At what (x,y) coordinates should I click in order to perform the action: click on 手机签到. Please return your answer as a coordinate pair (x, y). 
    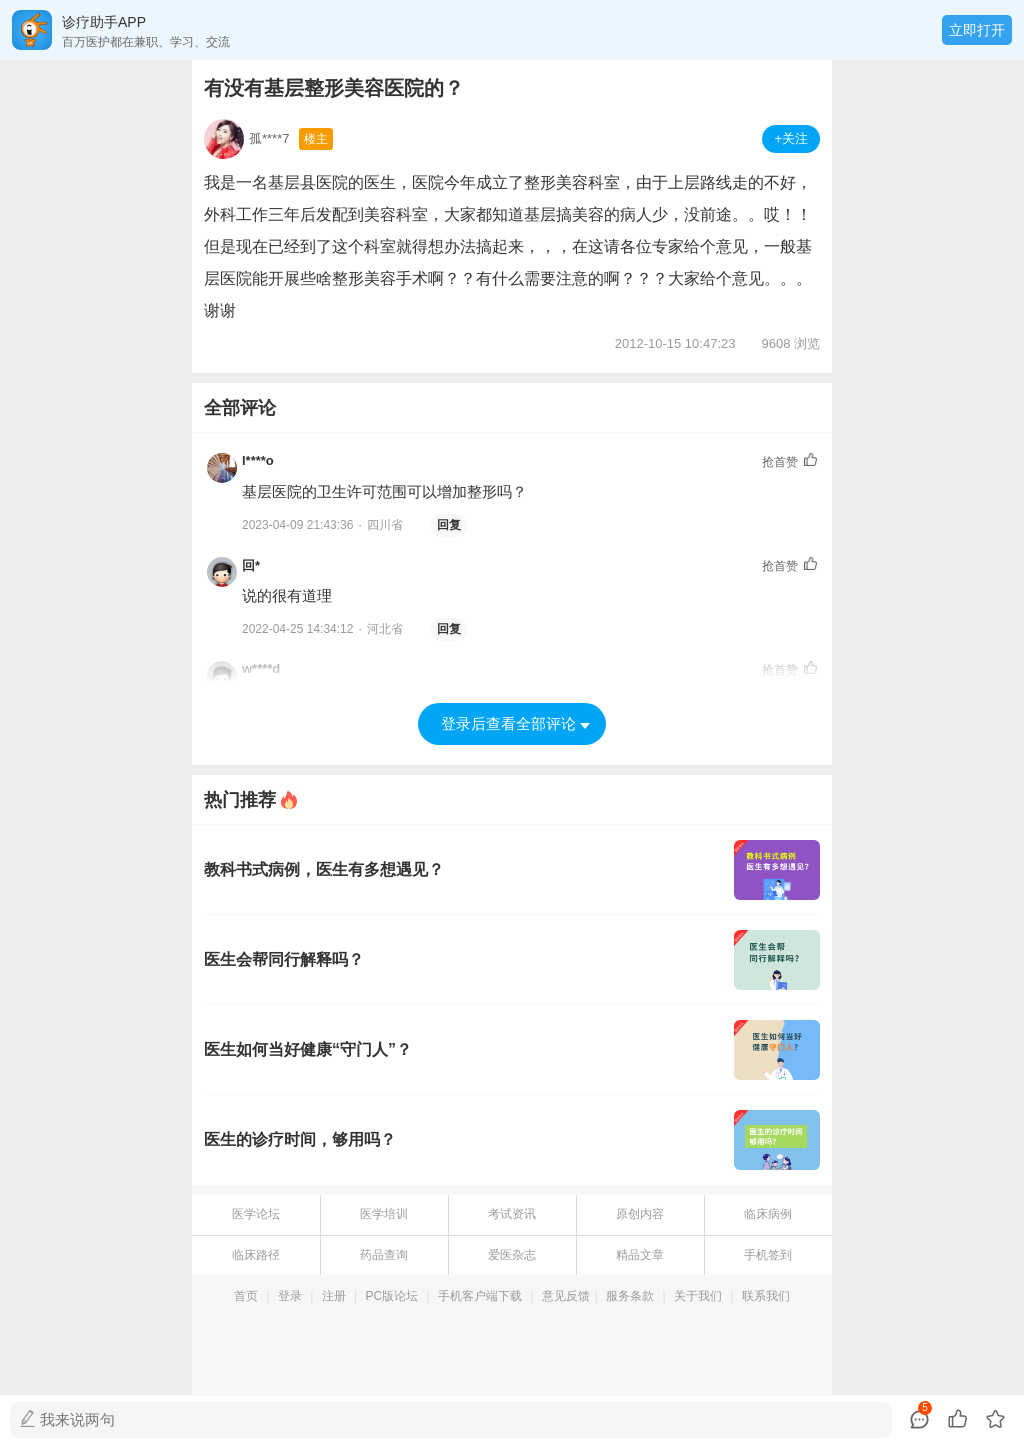
    Looking at the image, I should click on (768, 1255).